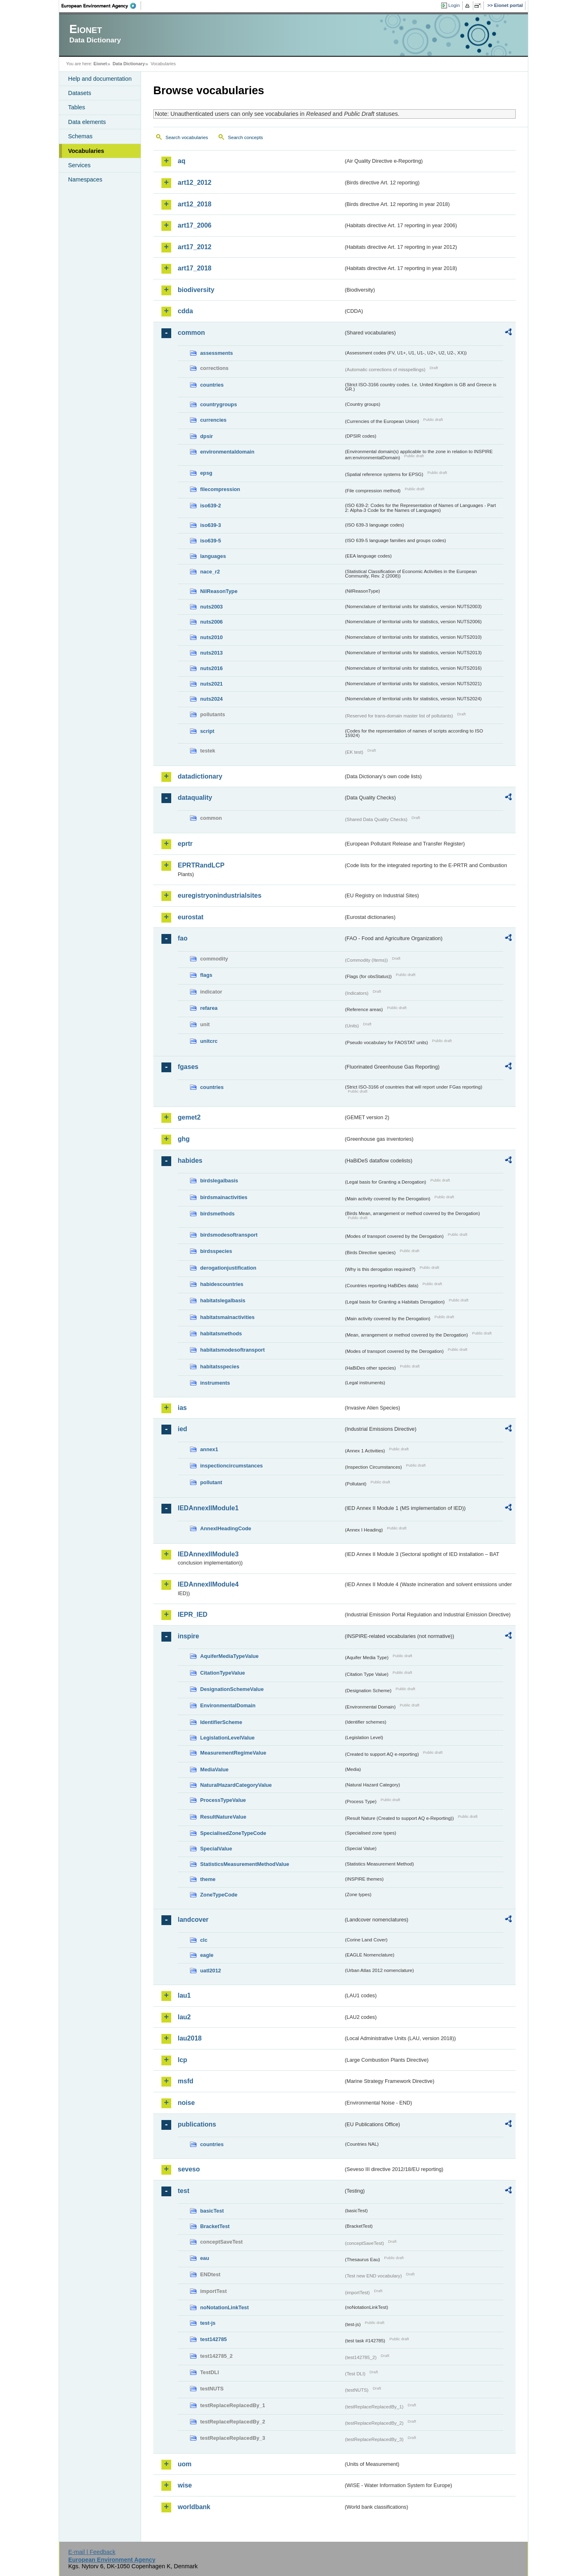 This screenshot has width=587, height=2576. What do you see at coordinates (213, 556) in the screenshot?
I see `languages` at bounding box center [213, 556].